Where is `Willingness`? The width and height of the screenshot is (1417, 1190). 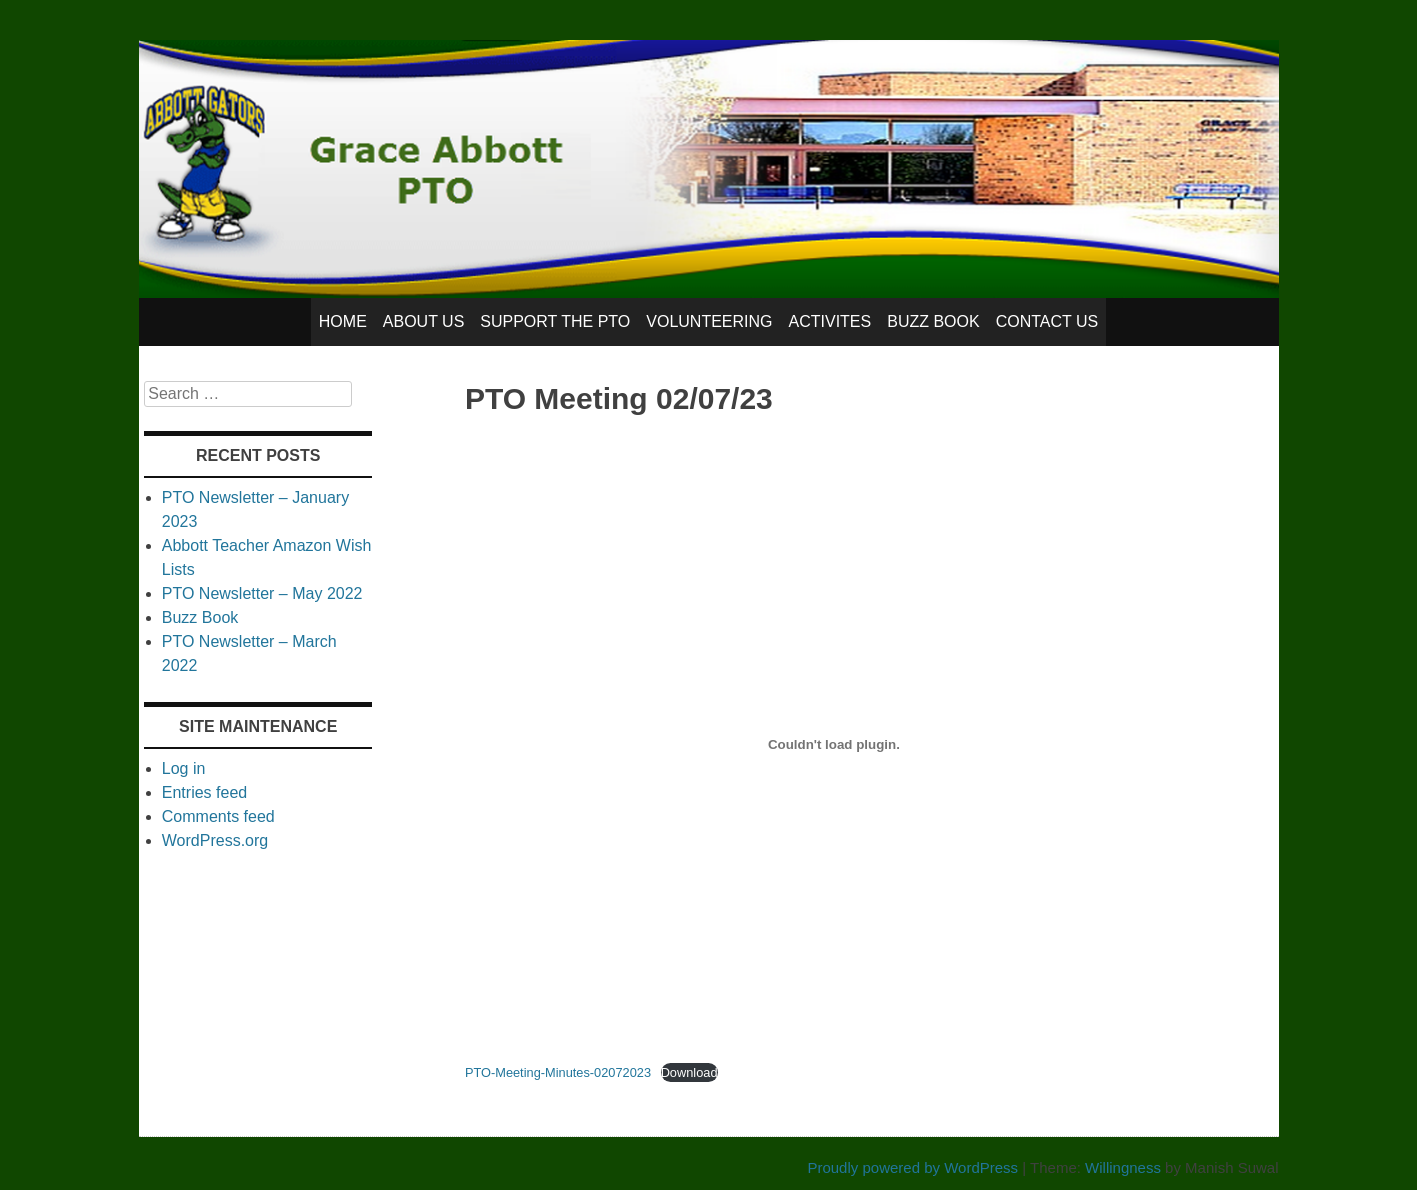 Willingness is located at coordinates (1123, 1167).